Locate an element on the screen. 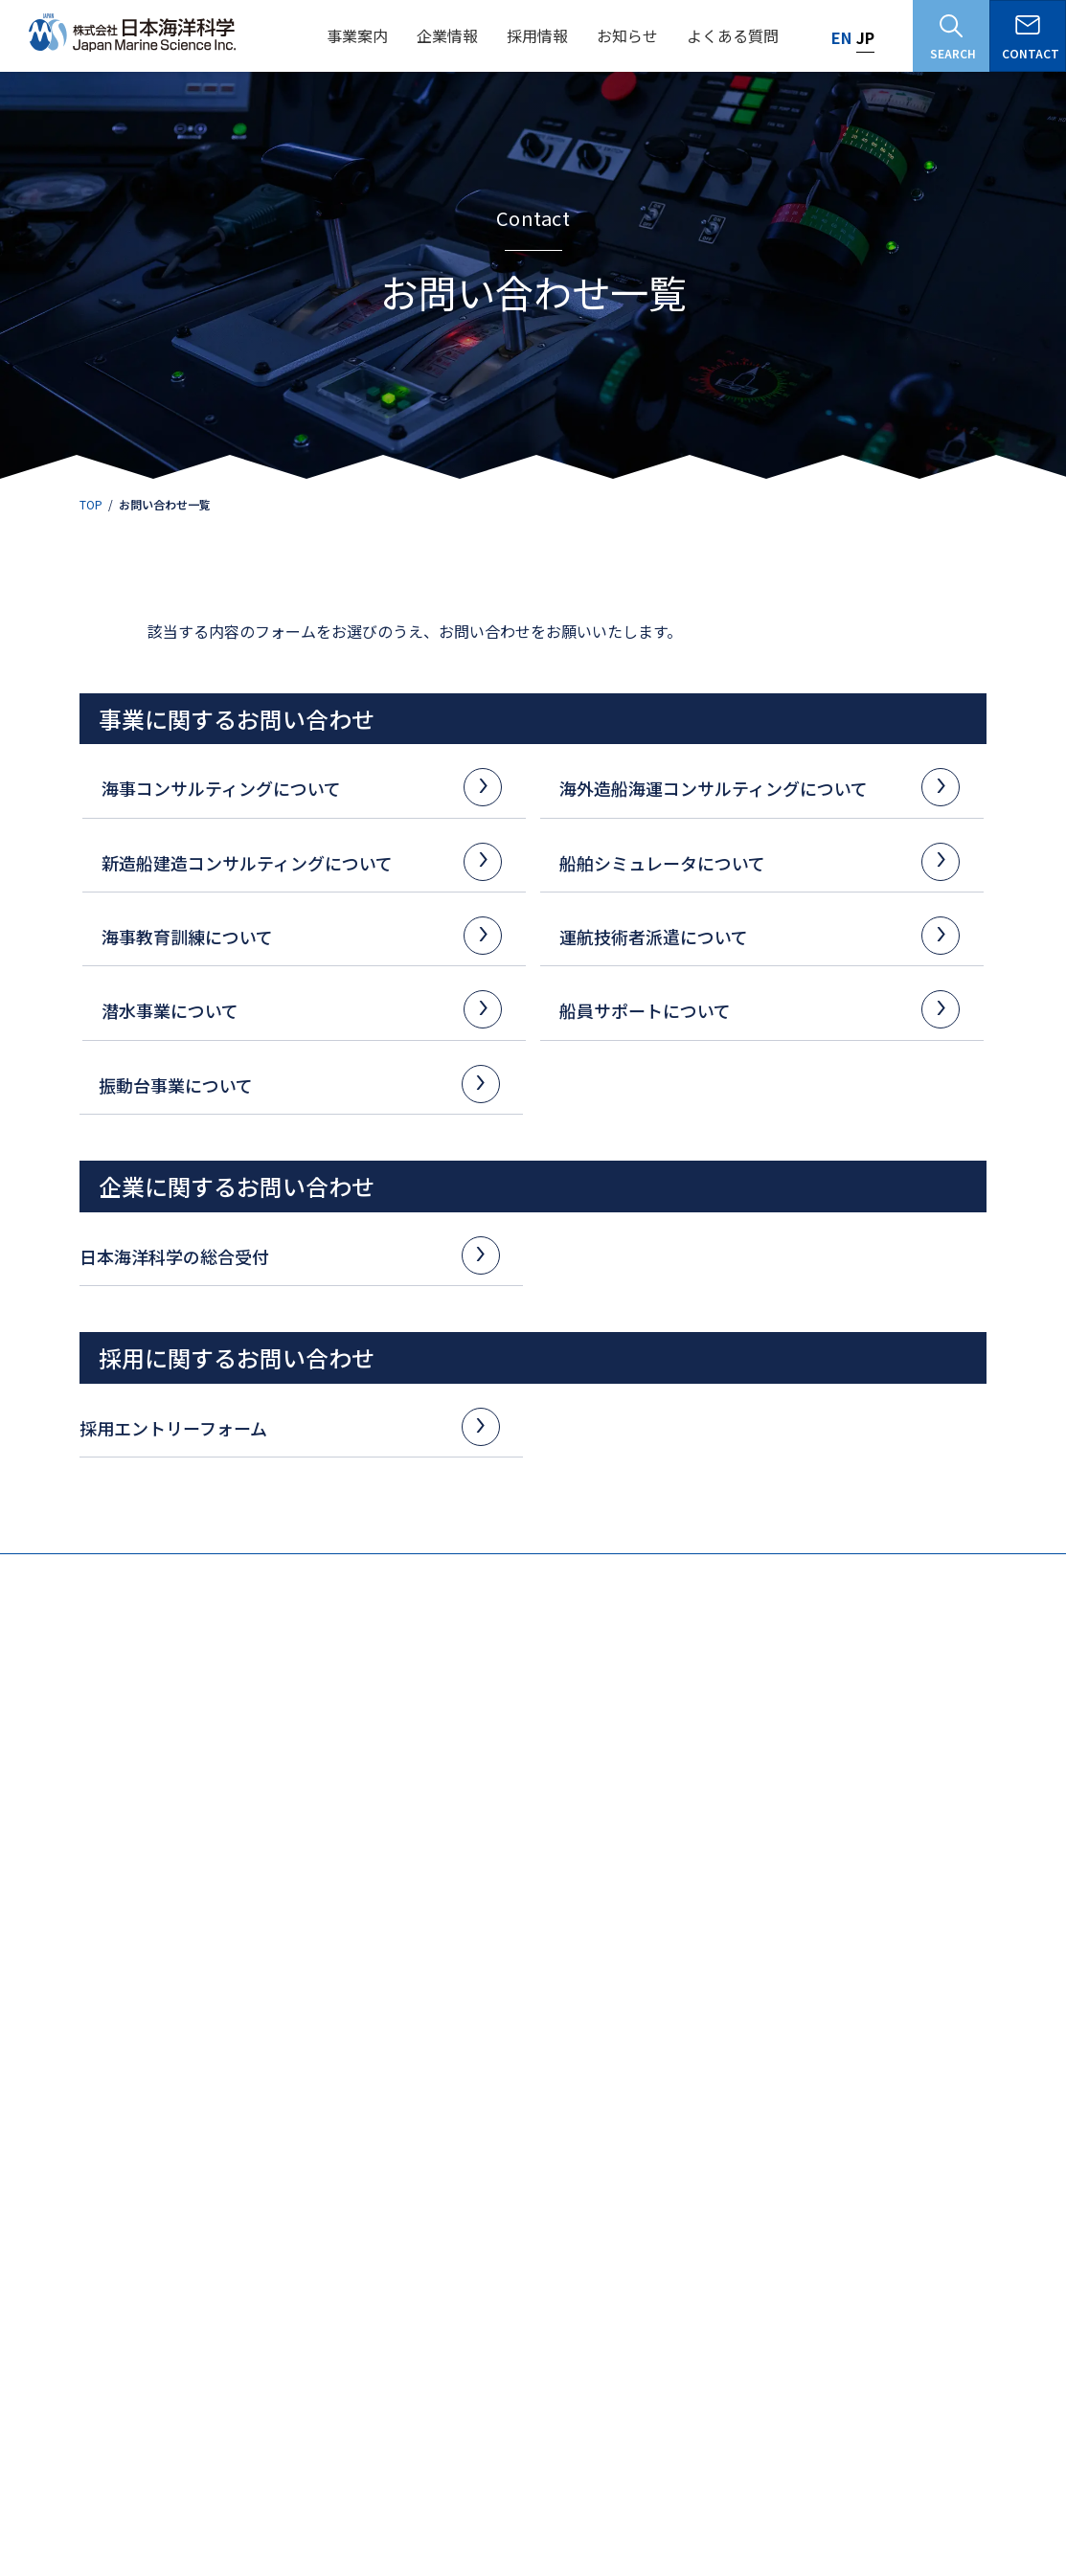  保船サポート is located at coordinates (488, 2034).